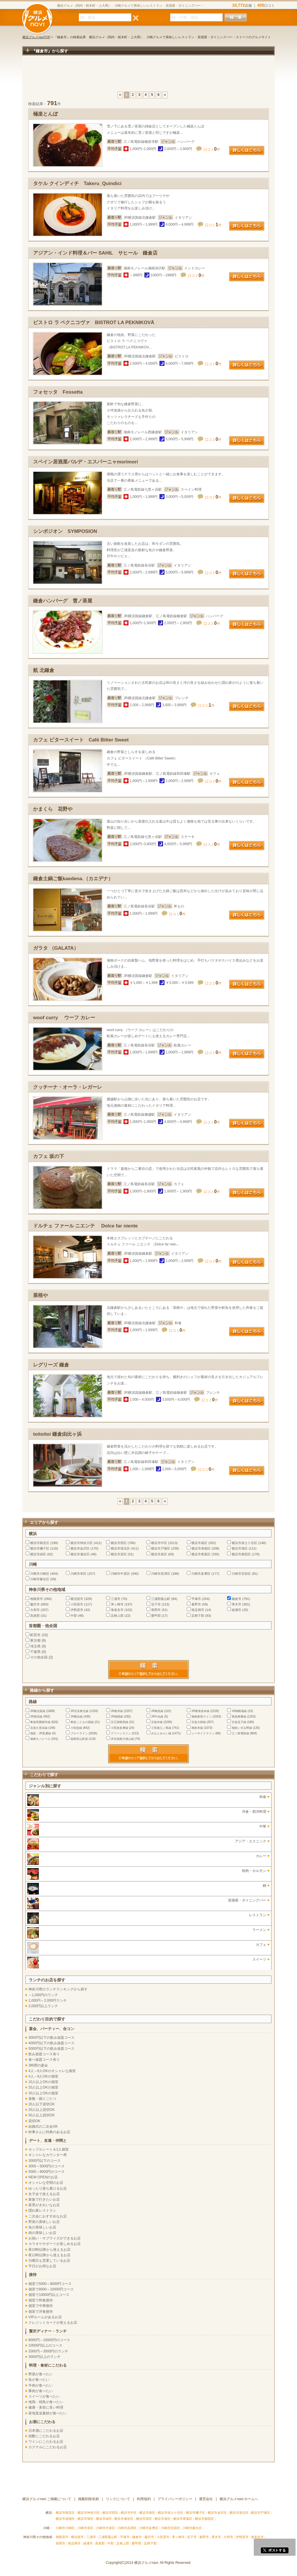 The width and height of the screenshot is (297, 2576). I want to click on カクテルにこだわるお店, so click(47, 2447).